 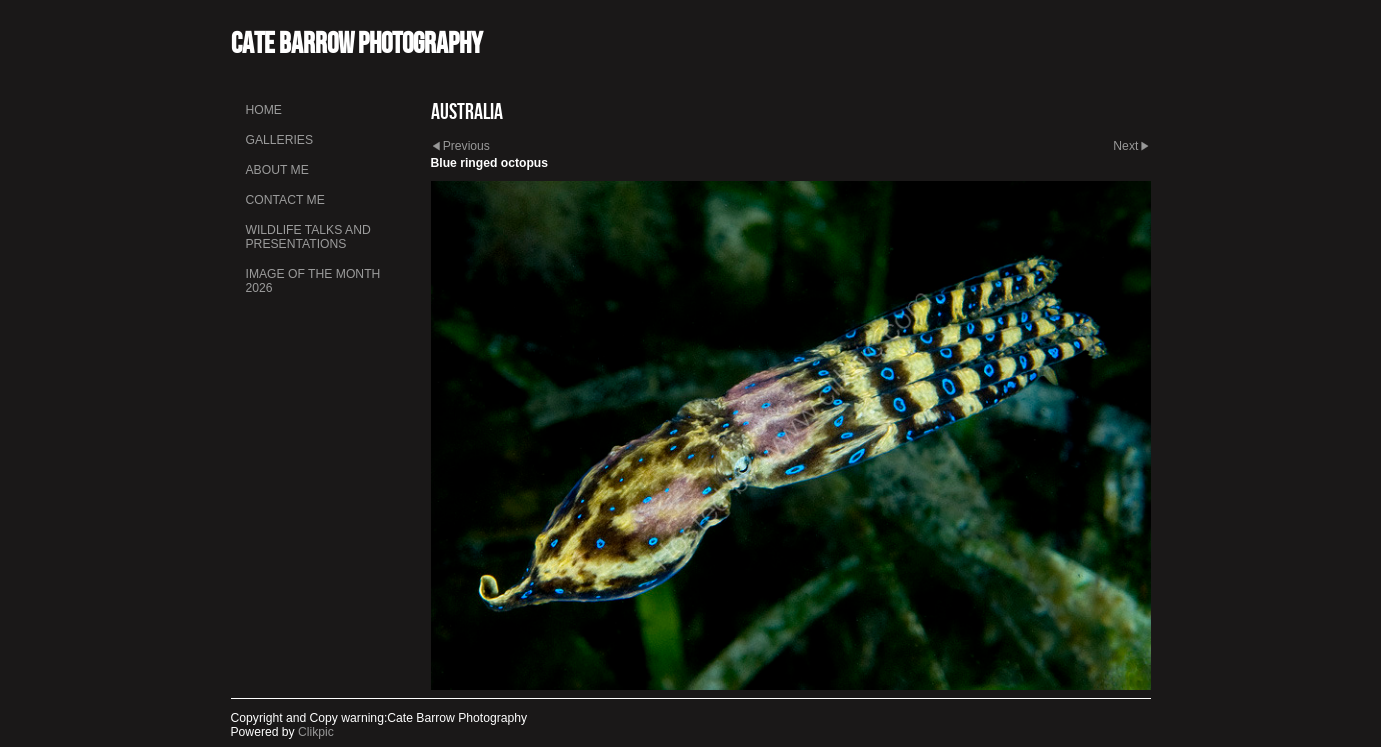 I want to click on Galleries, so click(x=280, y=140).